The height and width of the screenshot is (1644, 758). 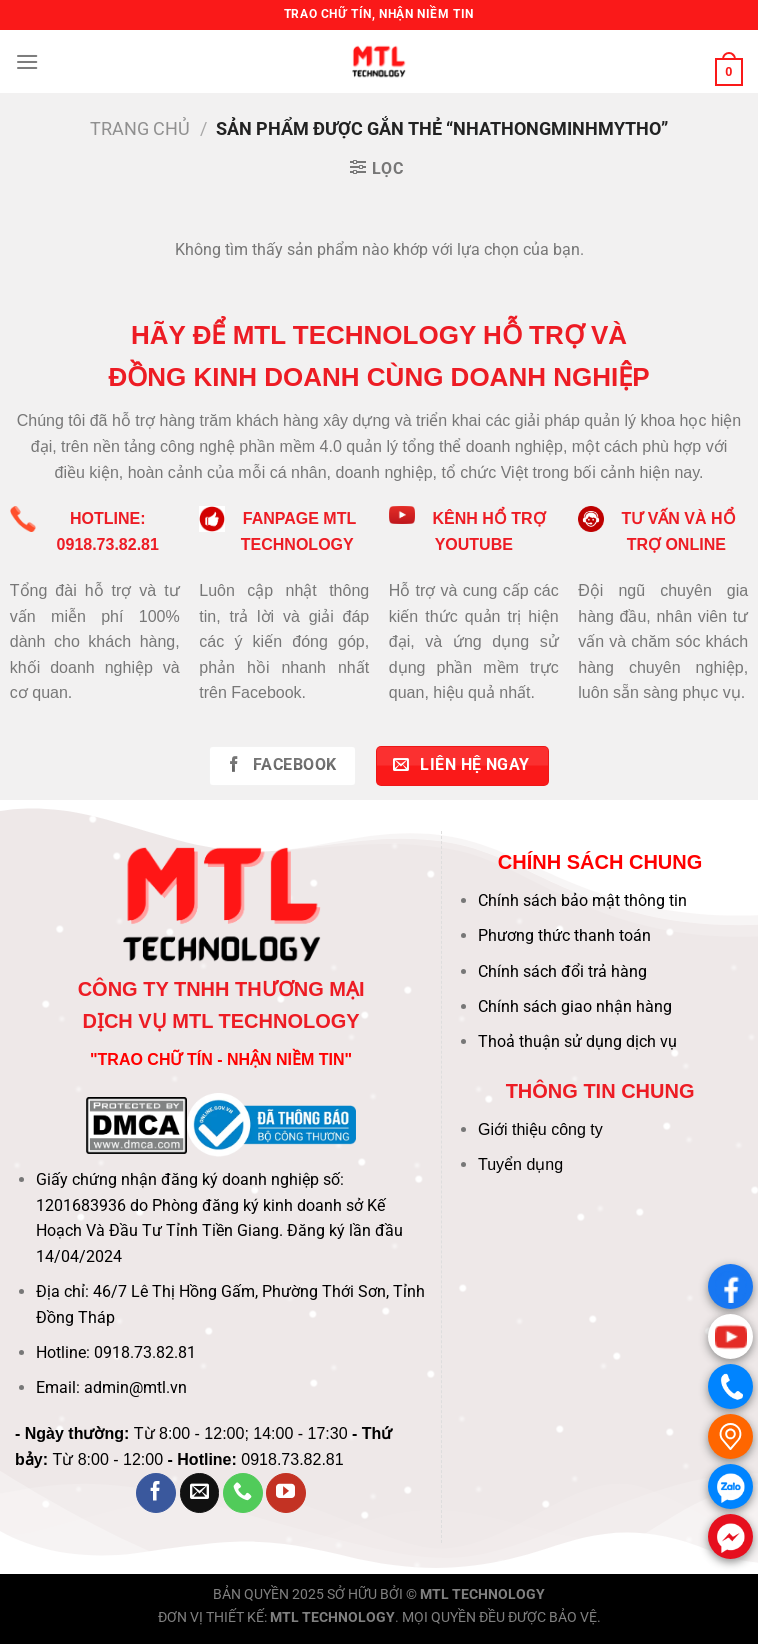 I want to click on Chính sách giao nhận hàng, so click(x=575, y=1006).